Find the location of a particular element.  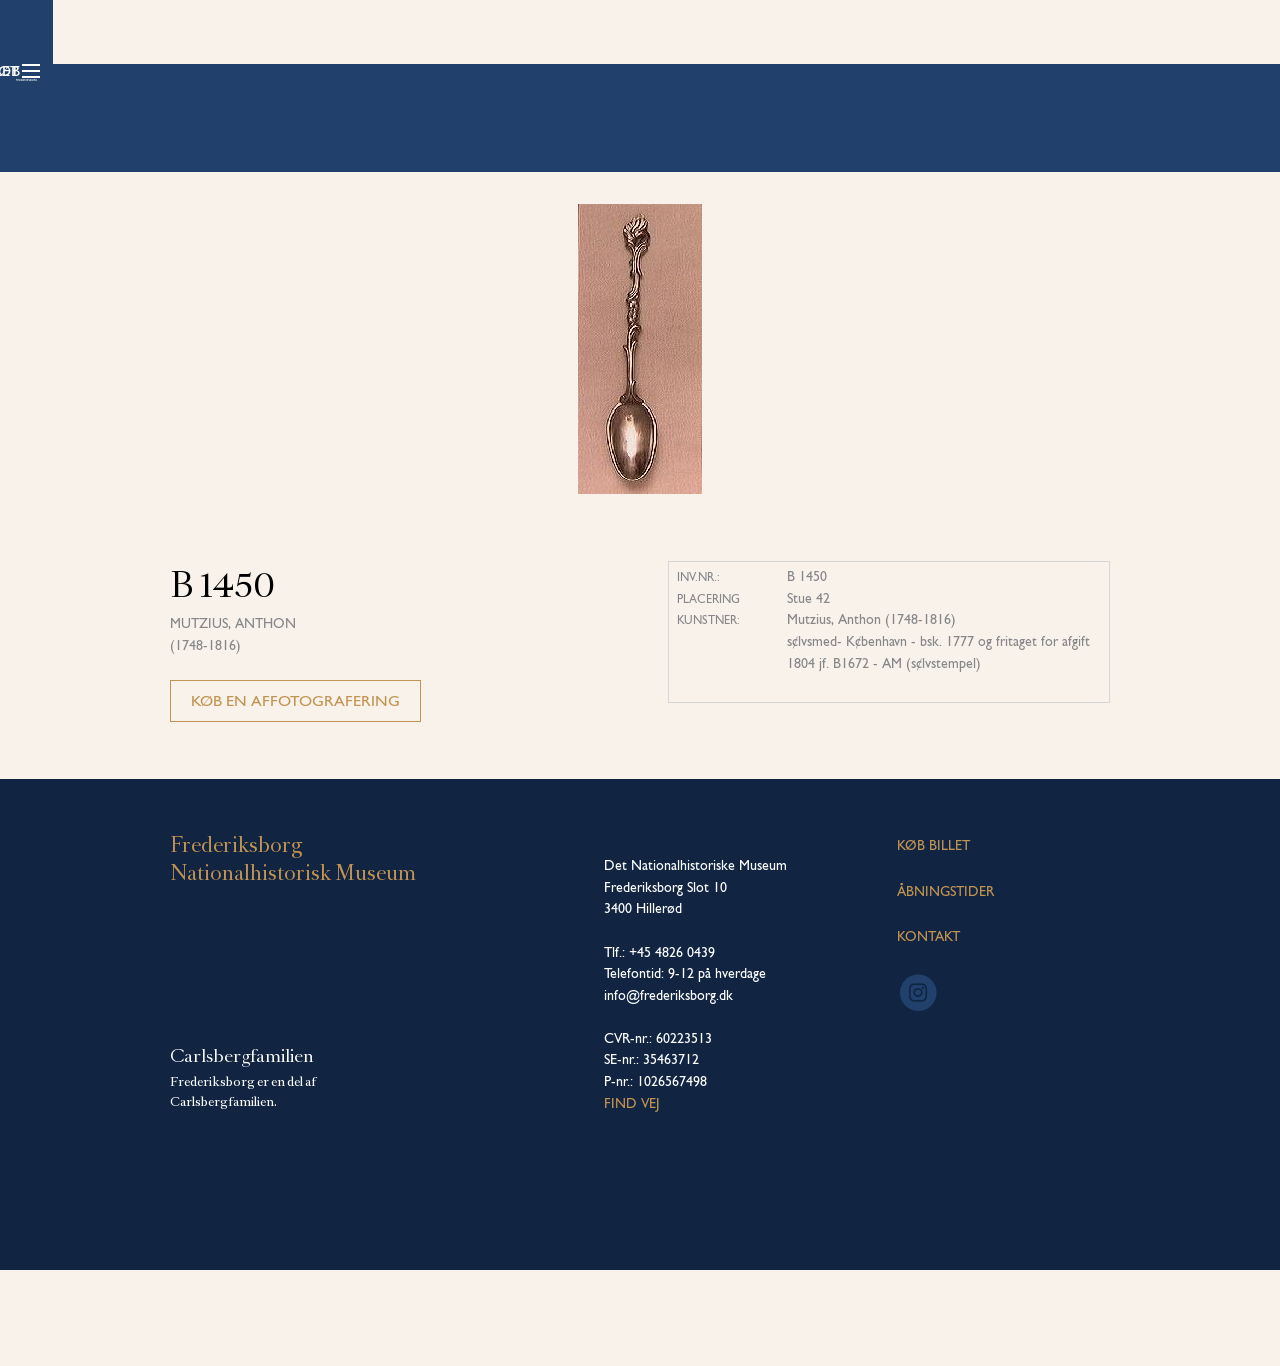

Køb billet is located at coordinates (1041, 70).